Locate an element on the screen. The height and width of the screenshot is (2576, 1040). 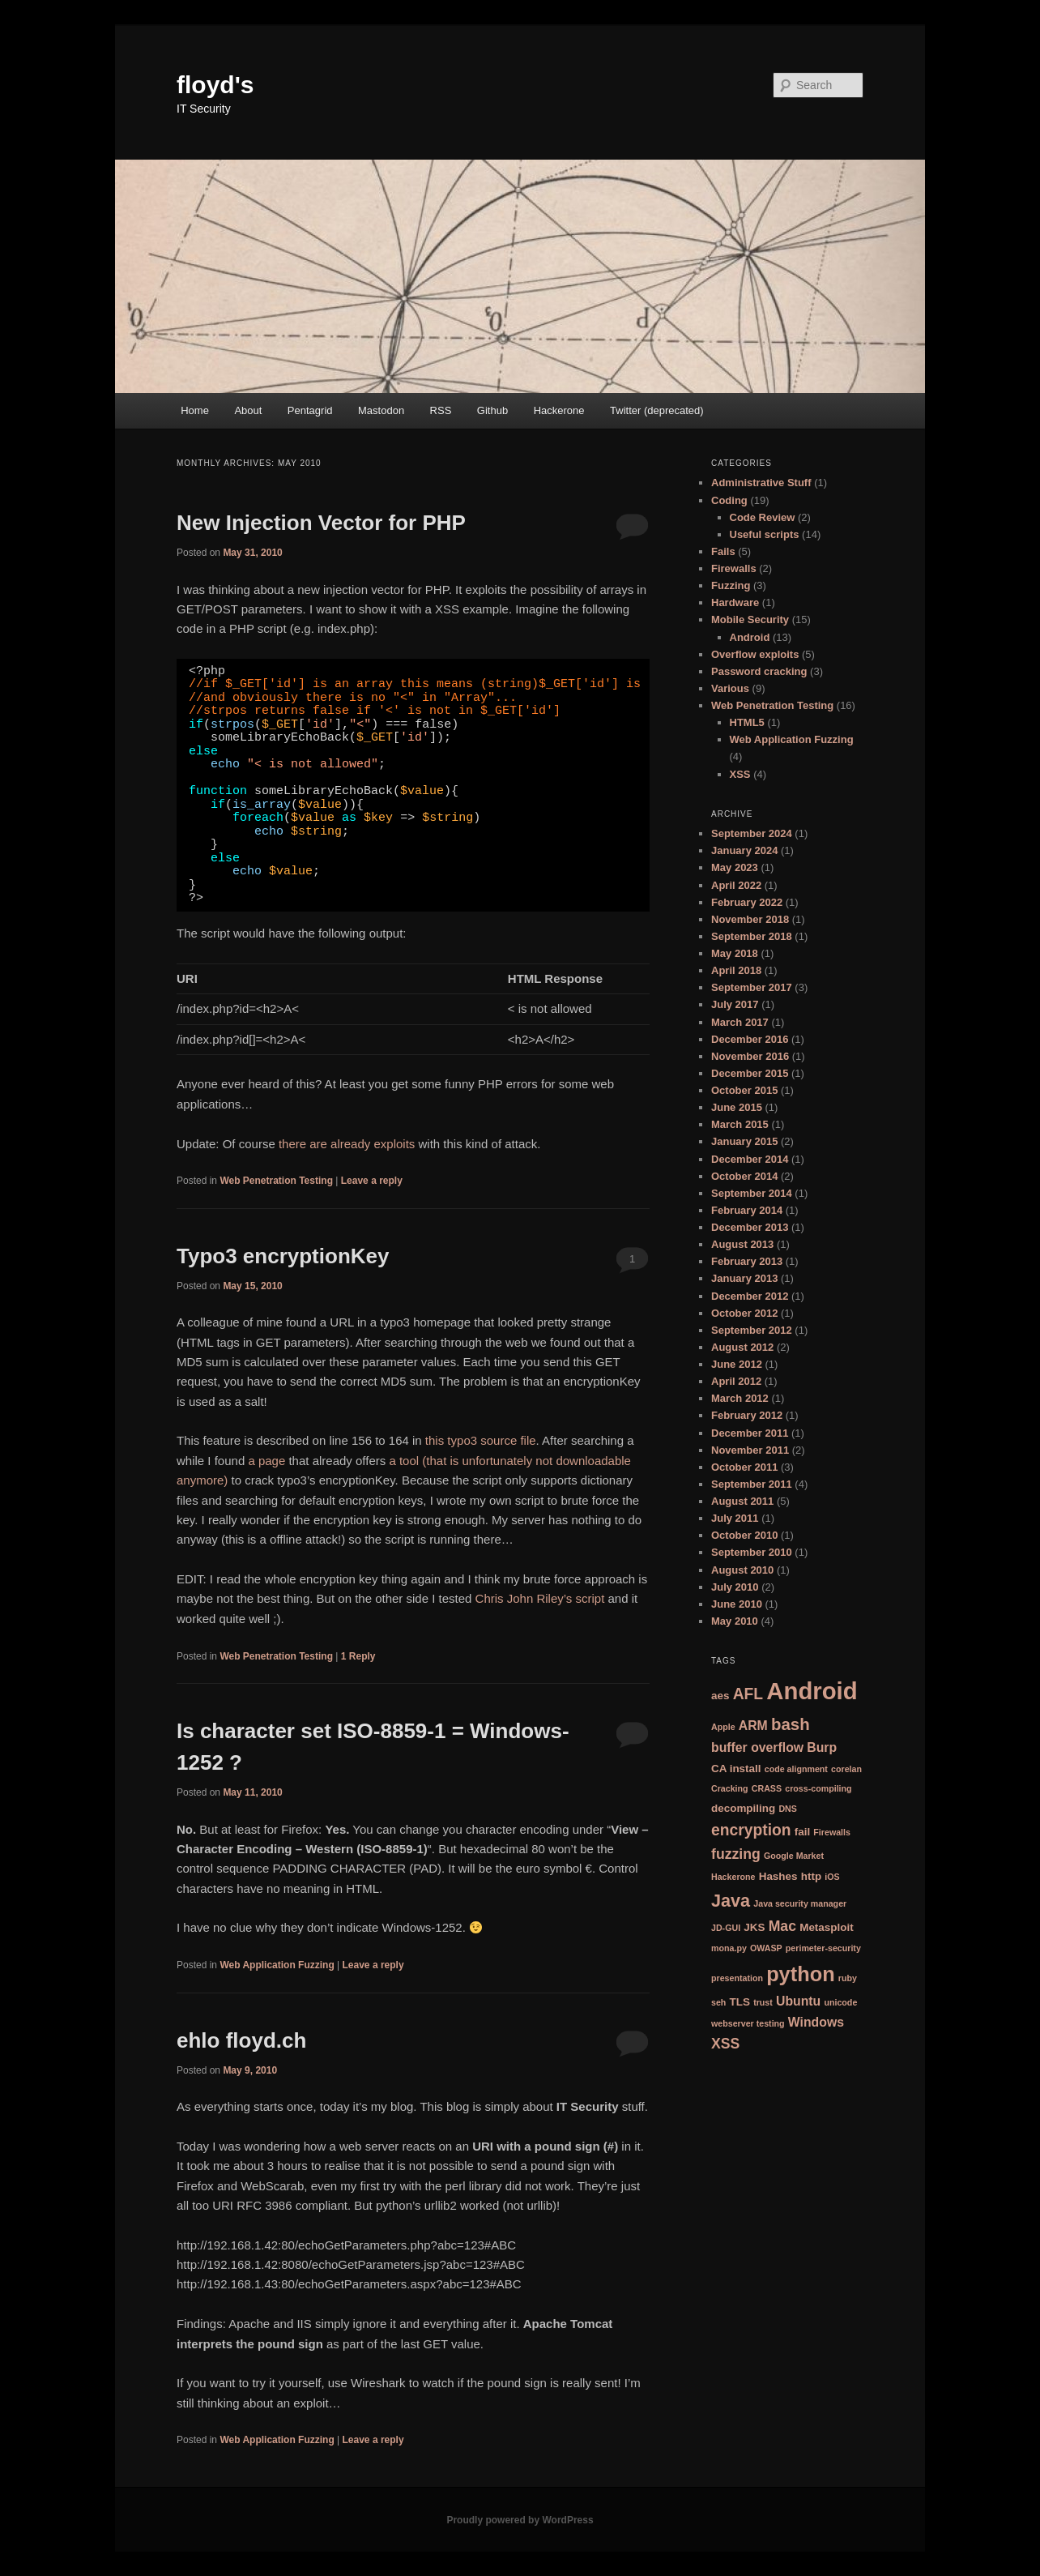
http [http (3 items)] is located at coordinates (811, 1876).